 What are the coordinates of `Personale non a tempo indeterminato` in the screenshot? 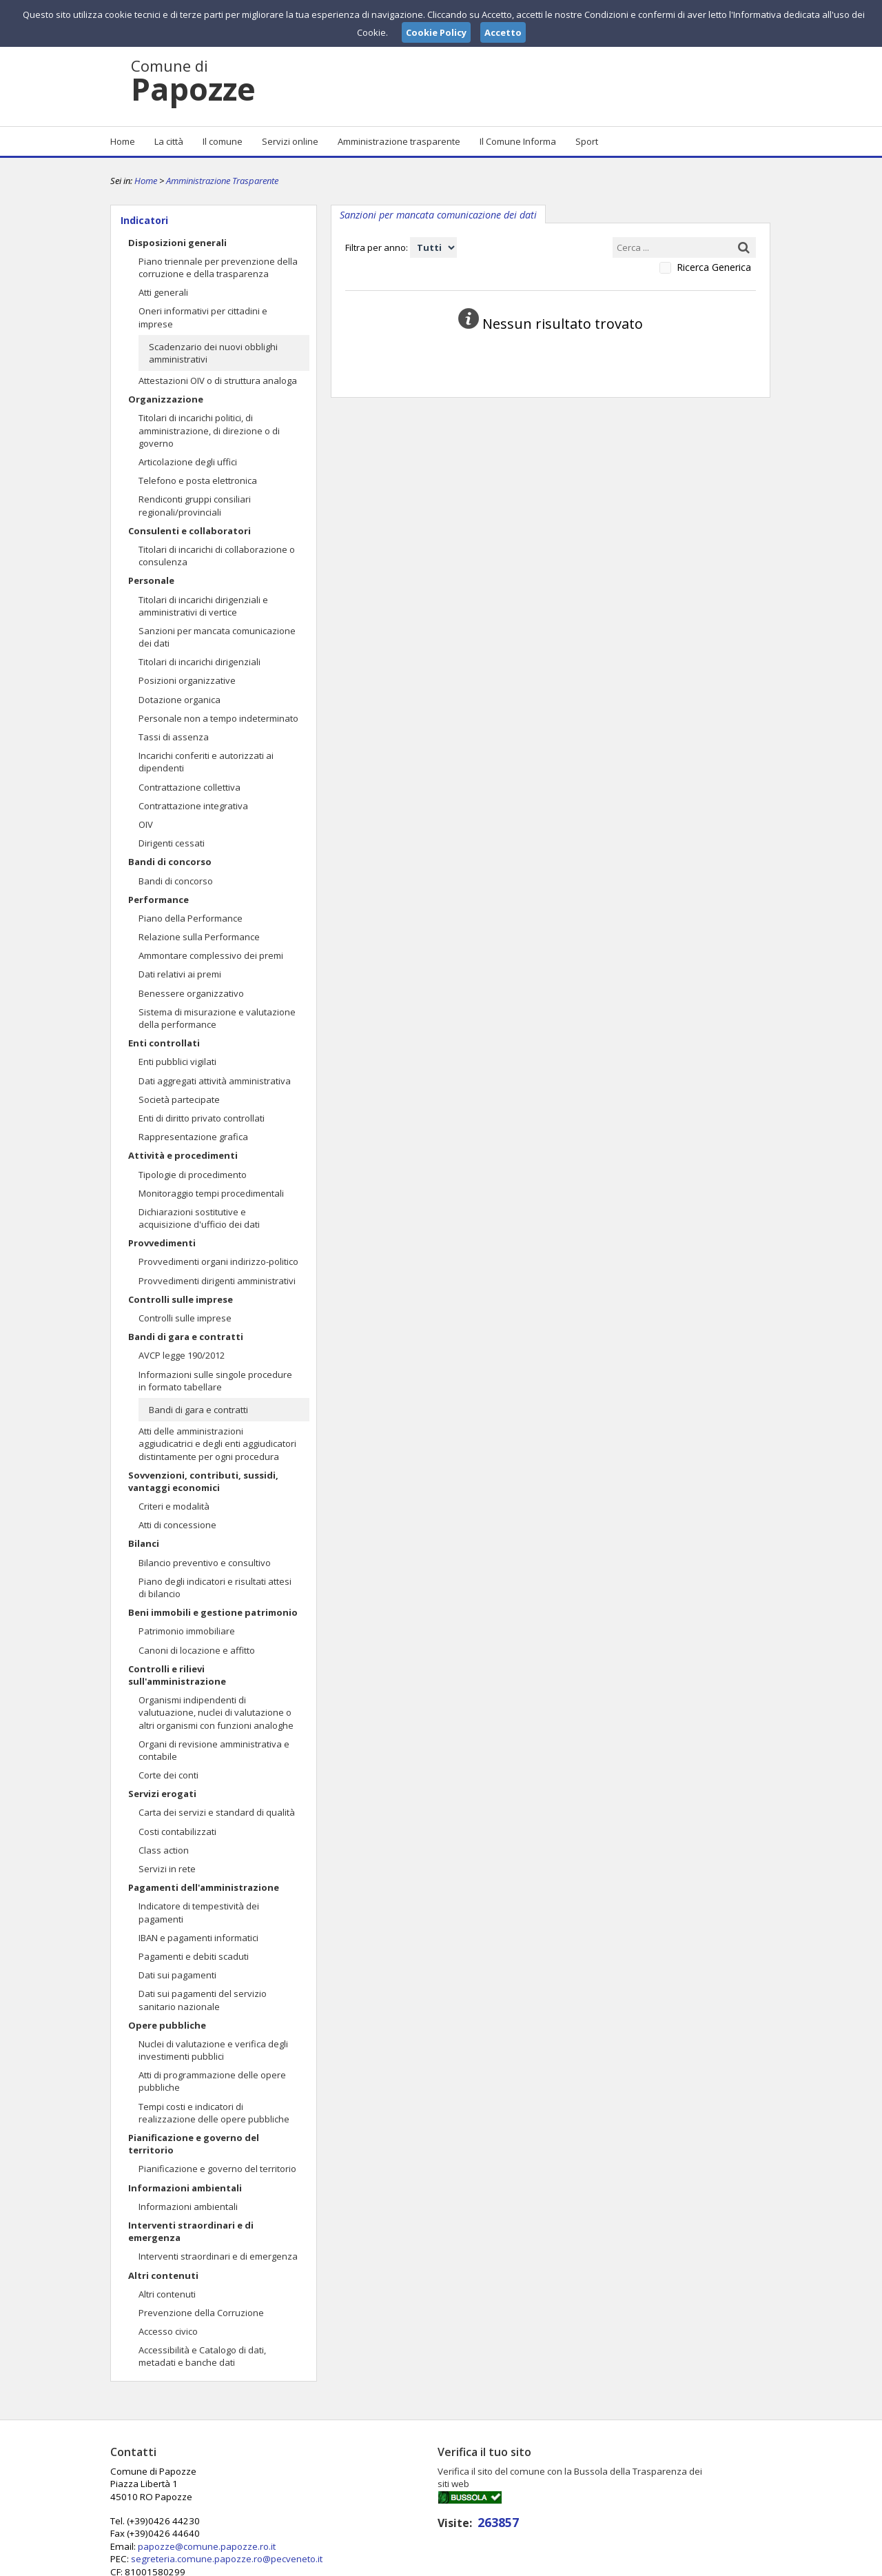 It's located at (218, 718).